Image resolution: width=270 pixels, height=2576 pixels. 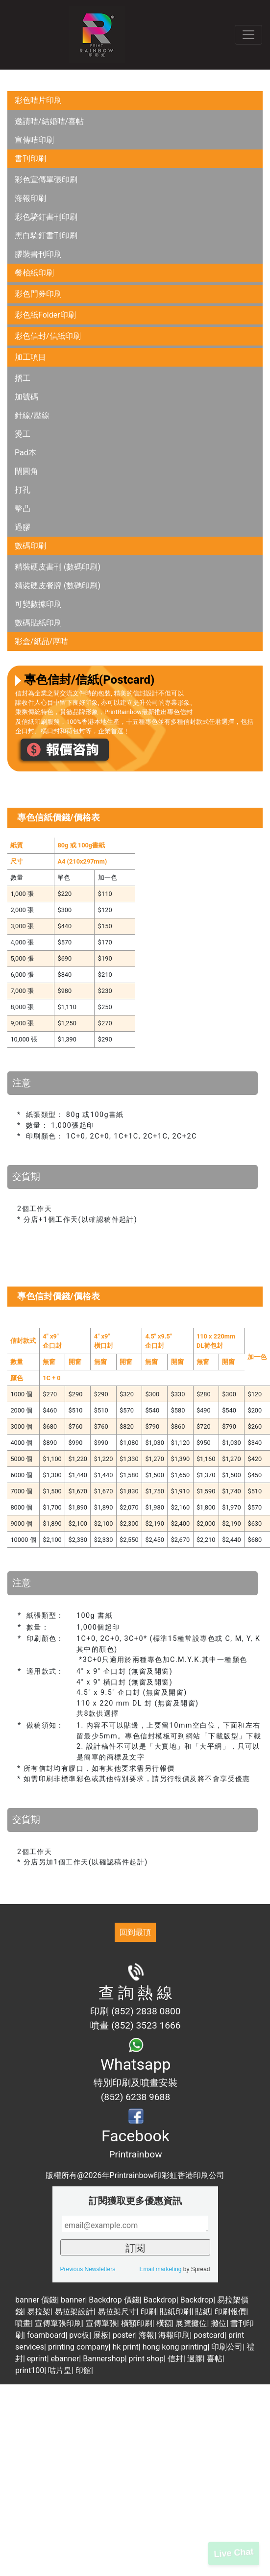 I want to click on hong kong printing, so click(x=175, y=2347).